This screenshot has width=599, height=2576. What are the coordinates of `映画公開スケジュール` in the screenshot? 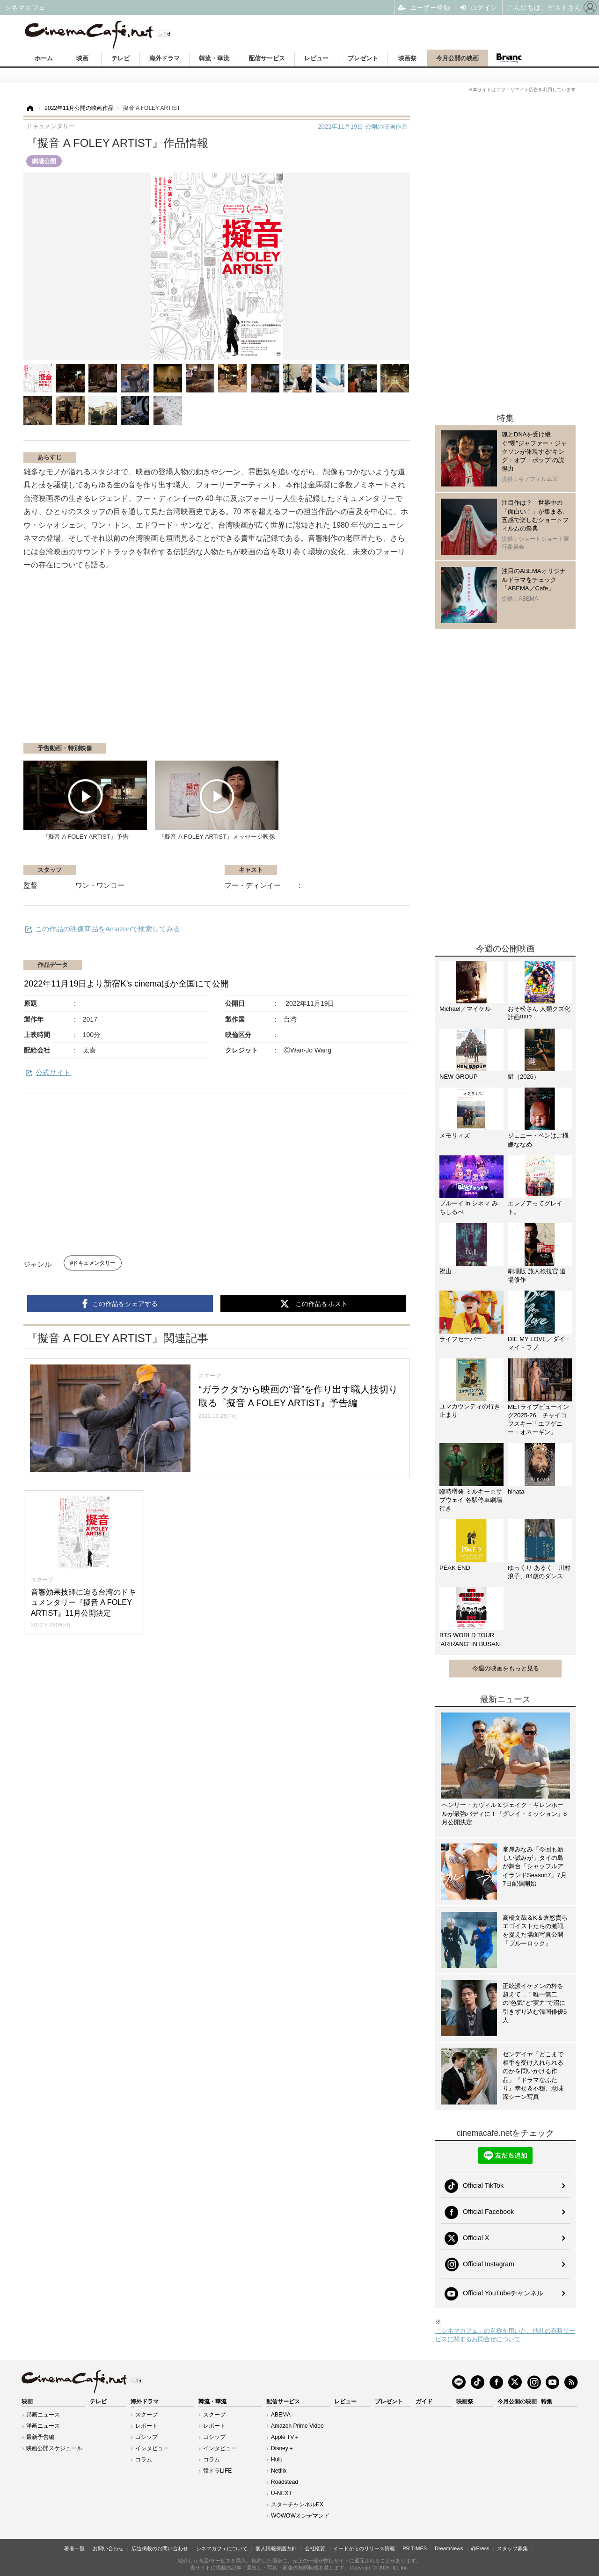 It's located at (54, 2448).